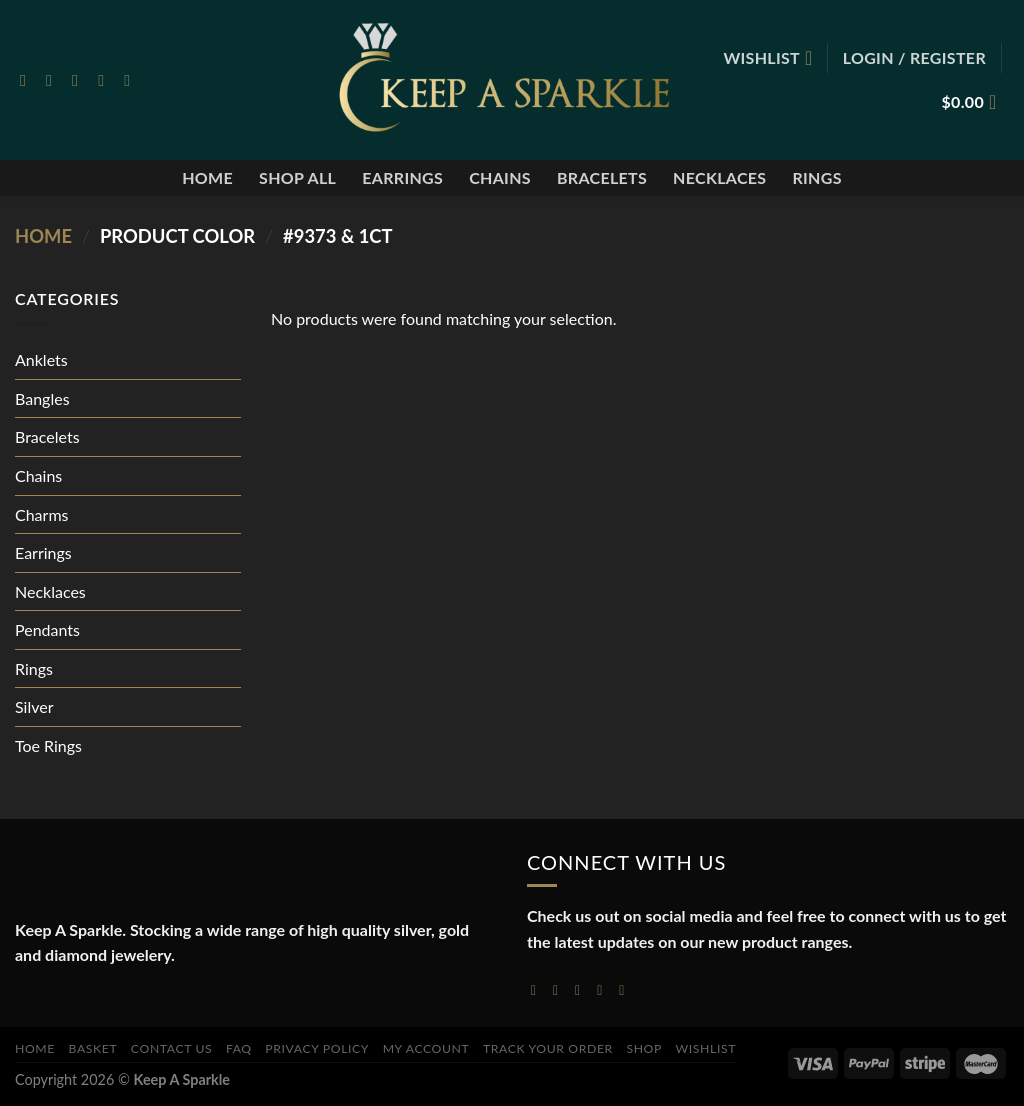  What do you see at coordinates (626, 990) in the screenshot?
I see `[Follow on YouTube]` at bounding box center [626, 990].